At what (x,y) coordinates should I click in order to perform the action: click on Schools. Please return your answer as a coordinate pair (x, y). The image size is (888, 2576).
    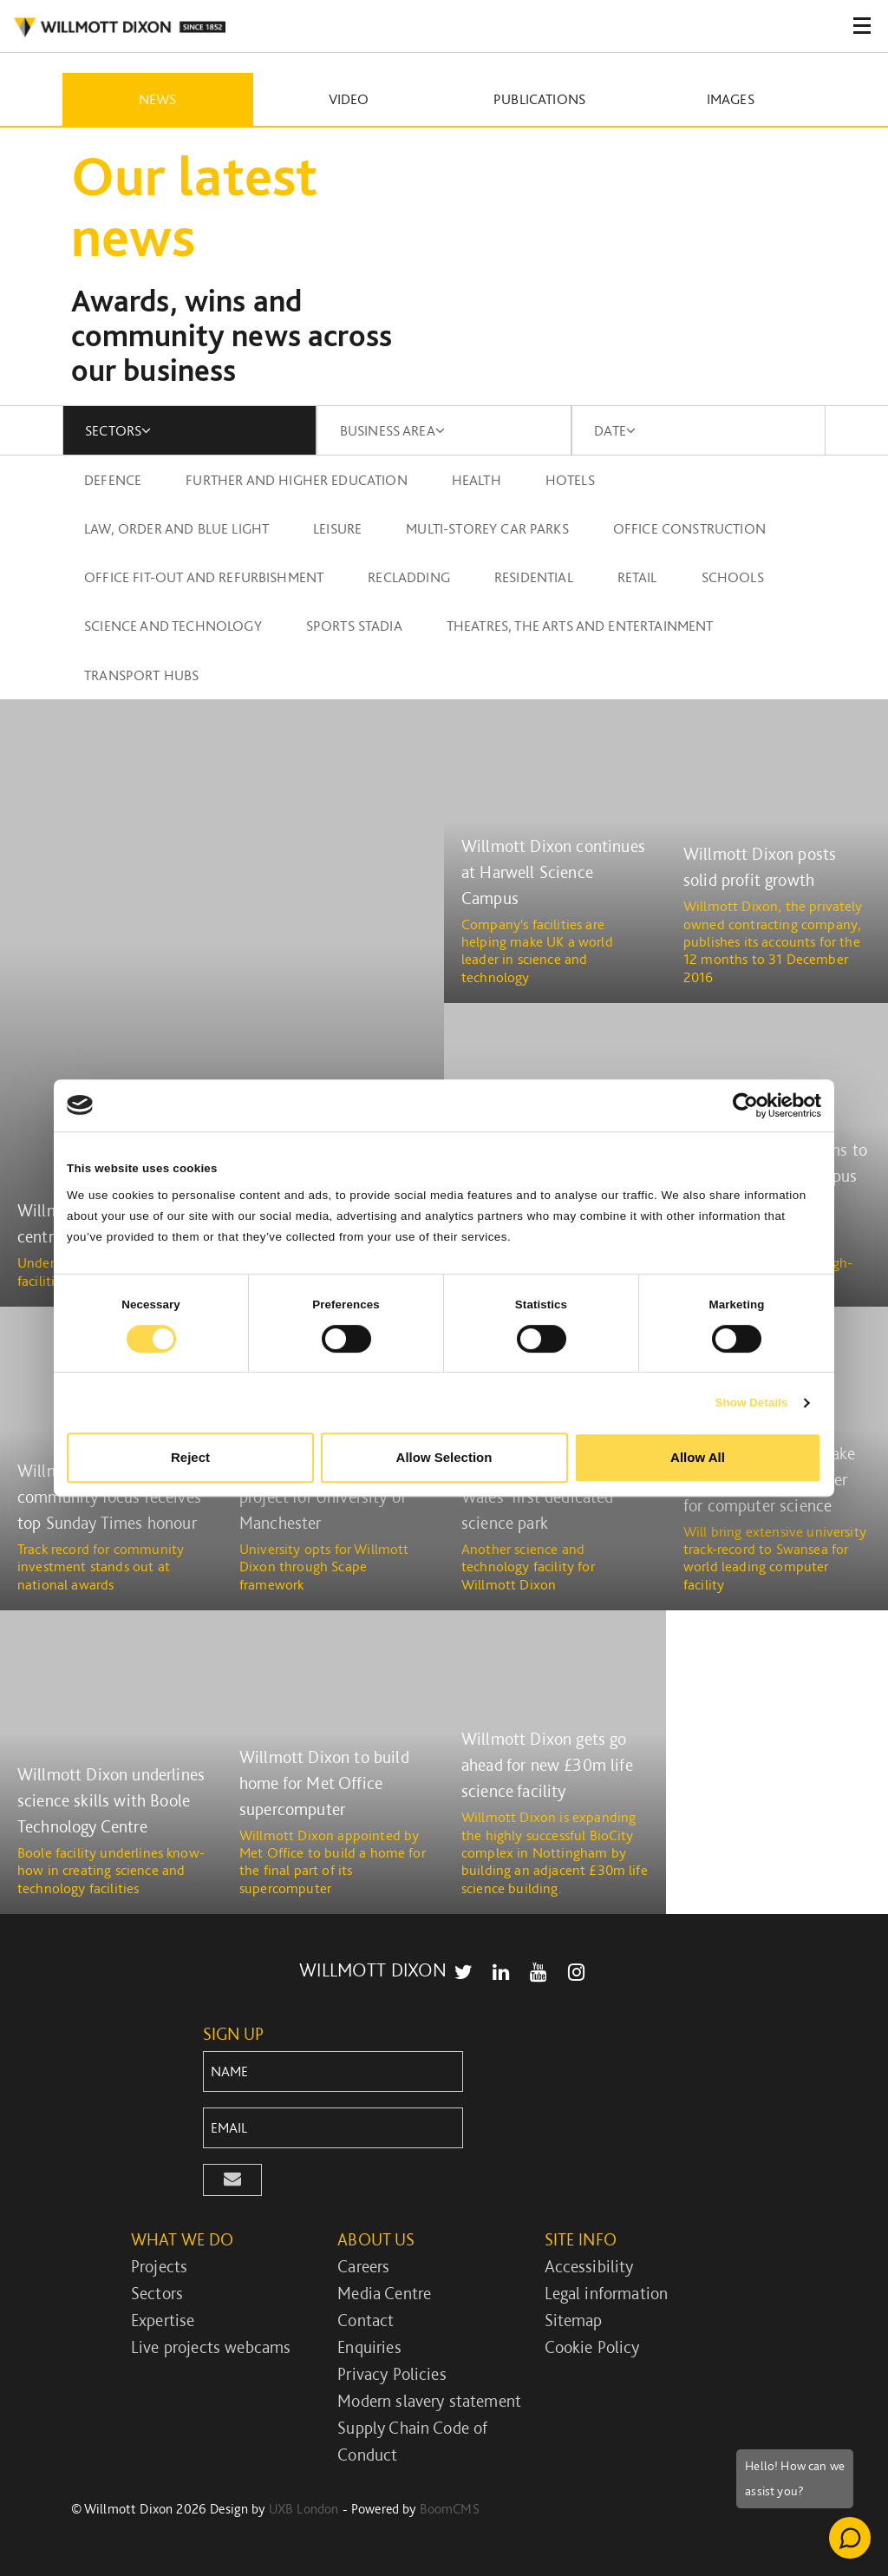
    Looking at the image, I should click on (733, 577).